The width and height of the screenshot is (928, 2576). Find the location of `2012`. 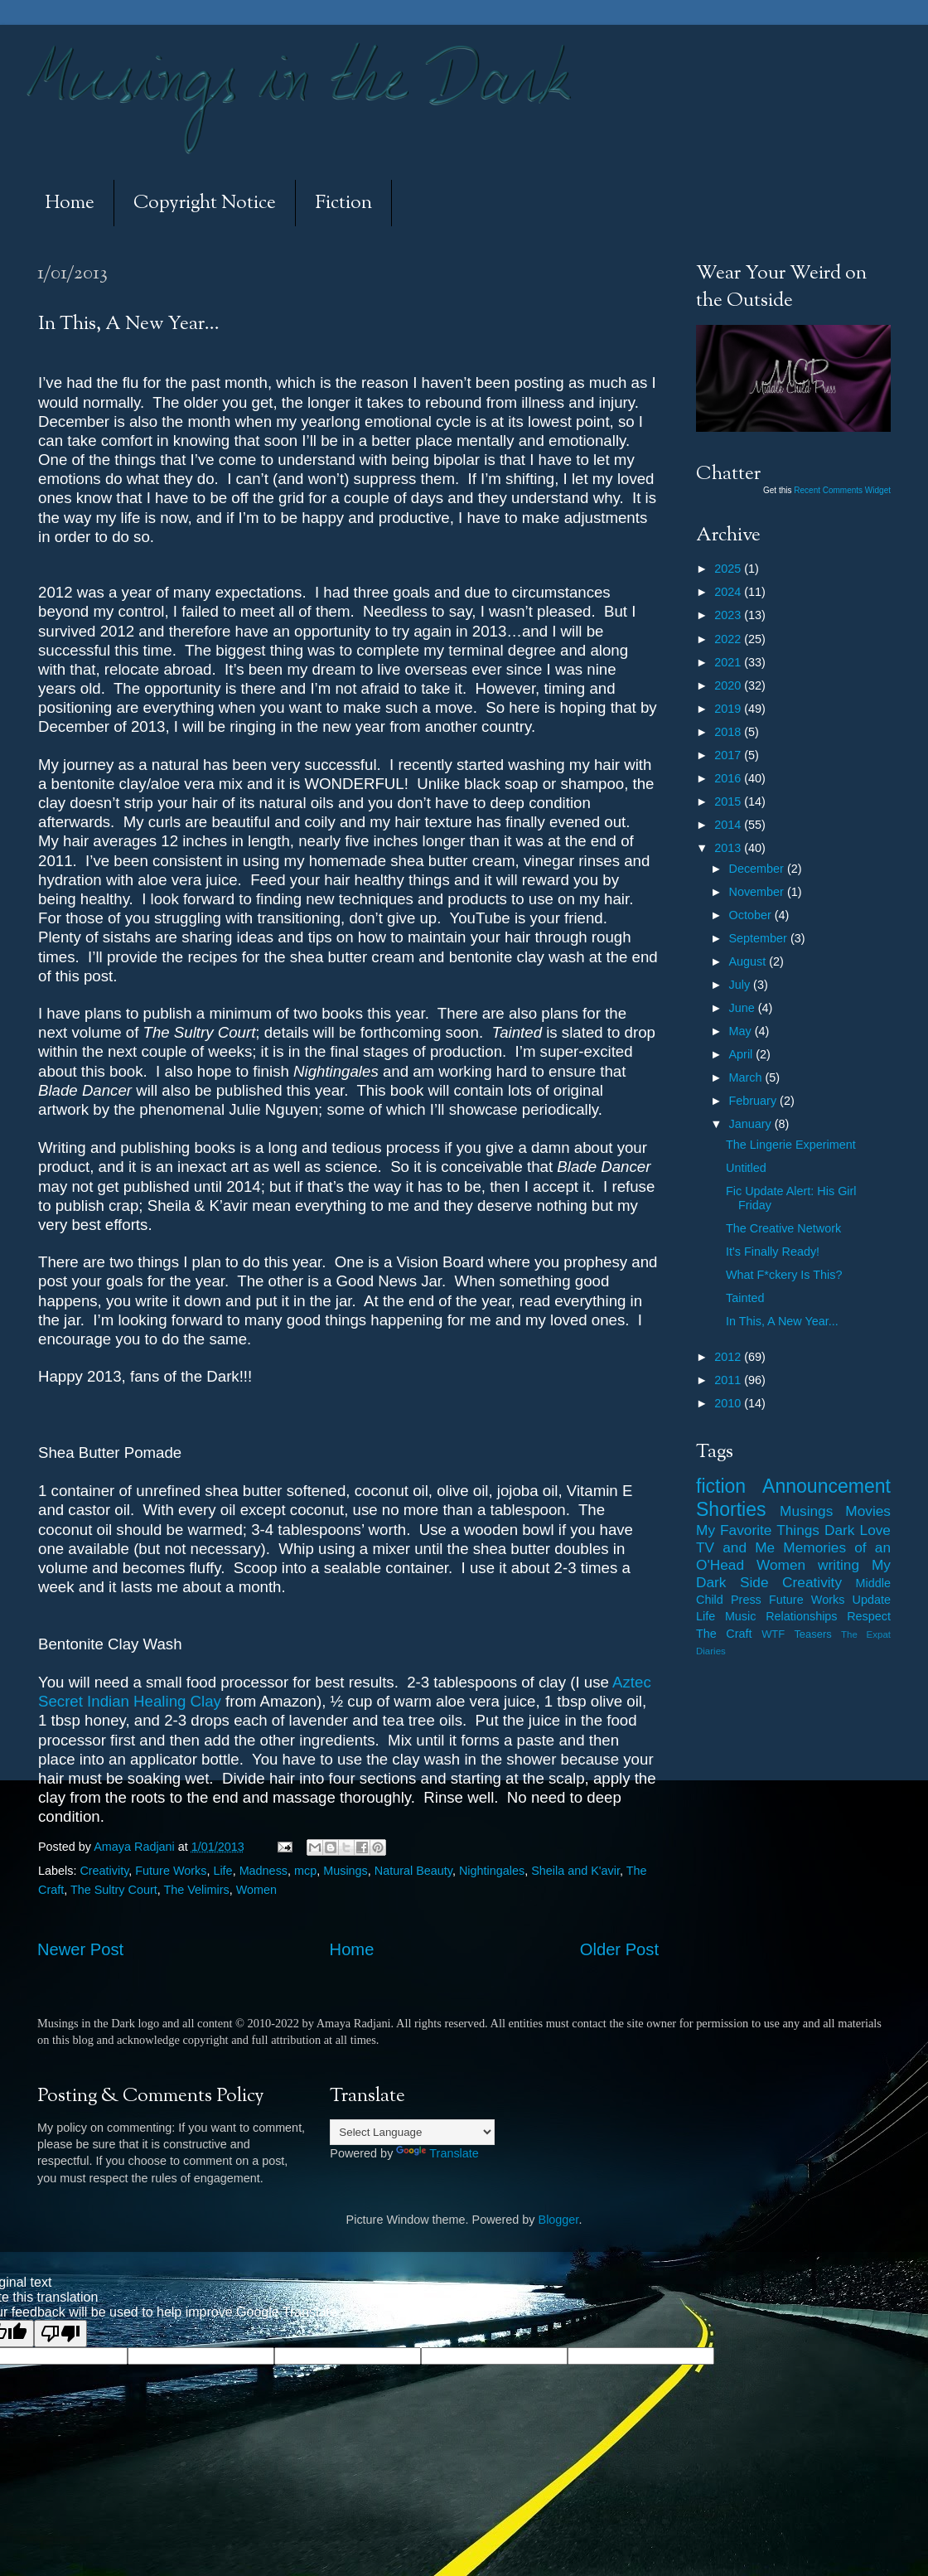

2012 is located at coordinates (729, 1356).